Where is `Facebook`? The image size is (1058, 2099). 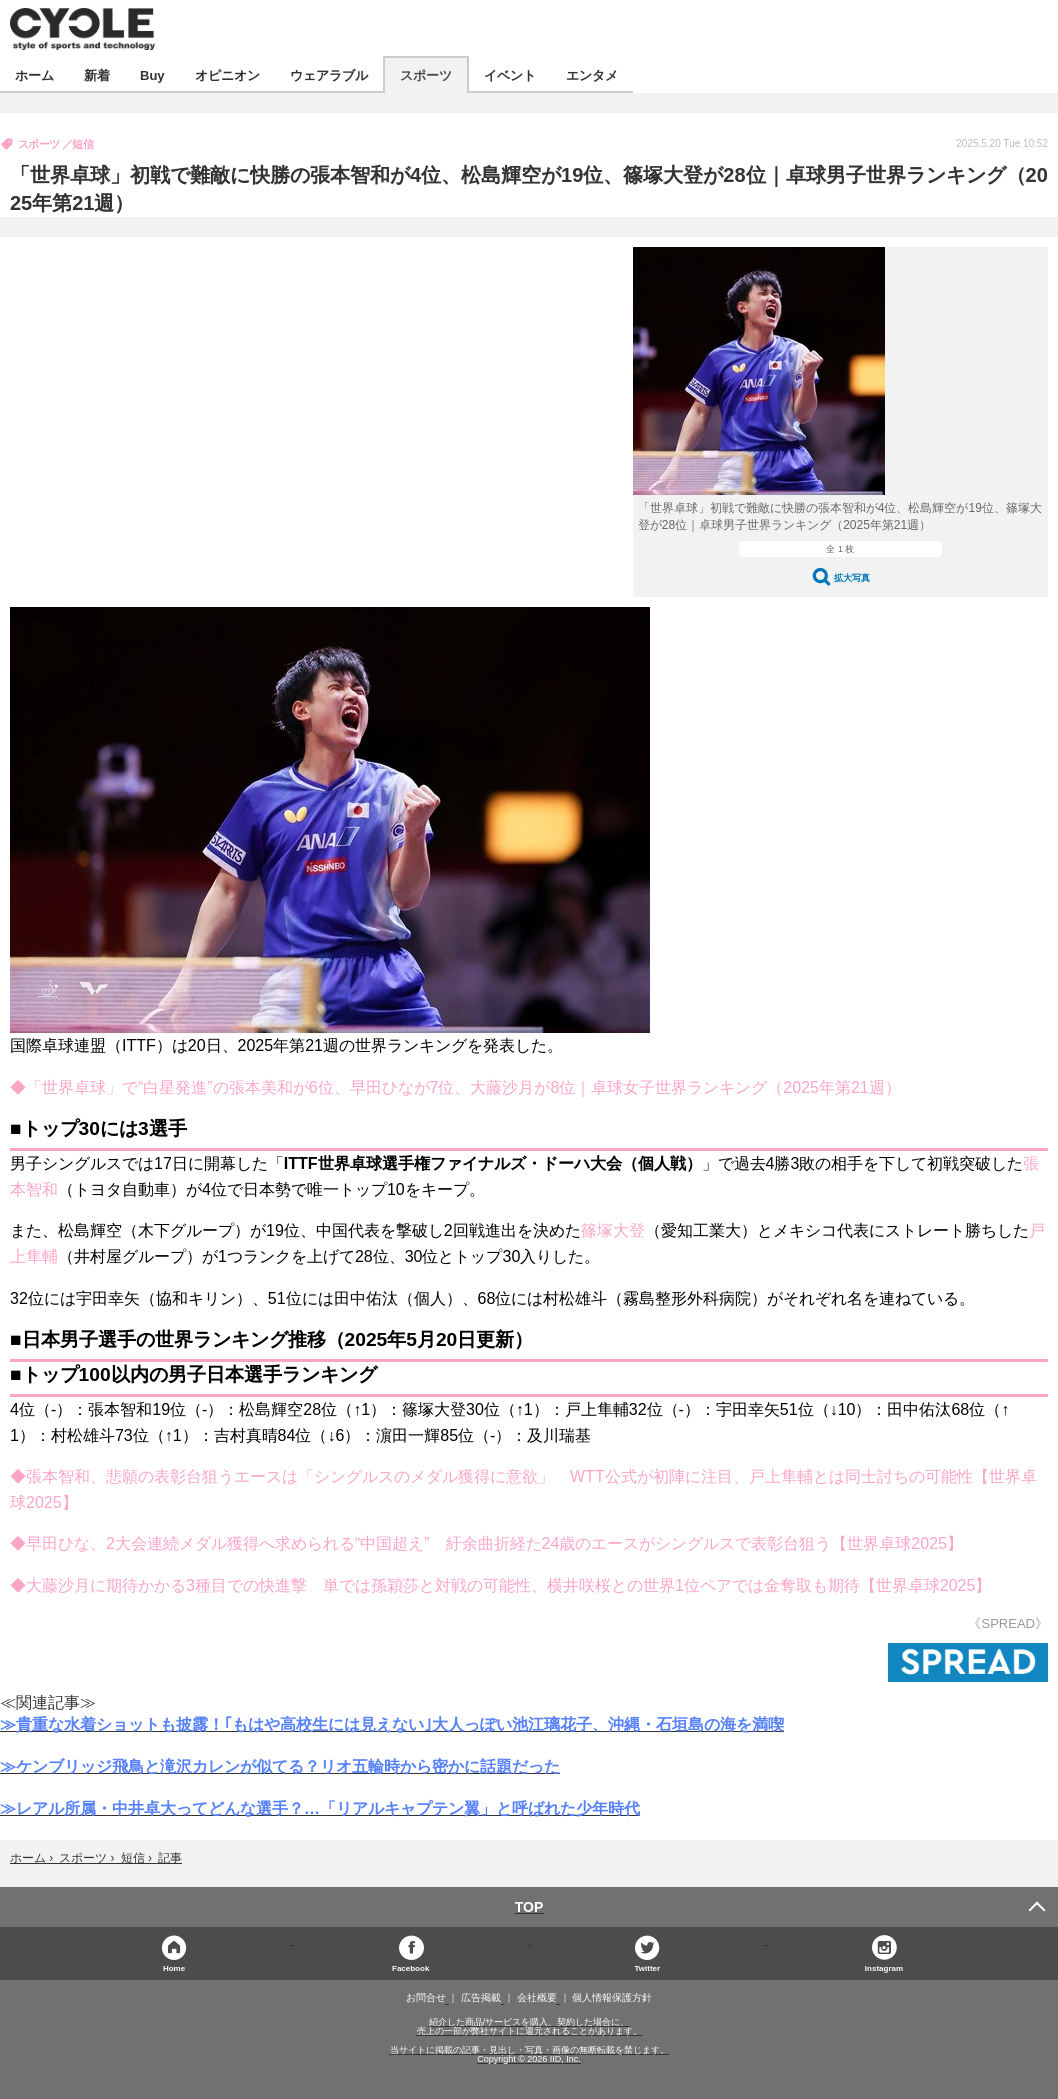 Facebook is located at coordinates (410, 1967).